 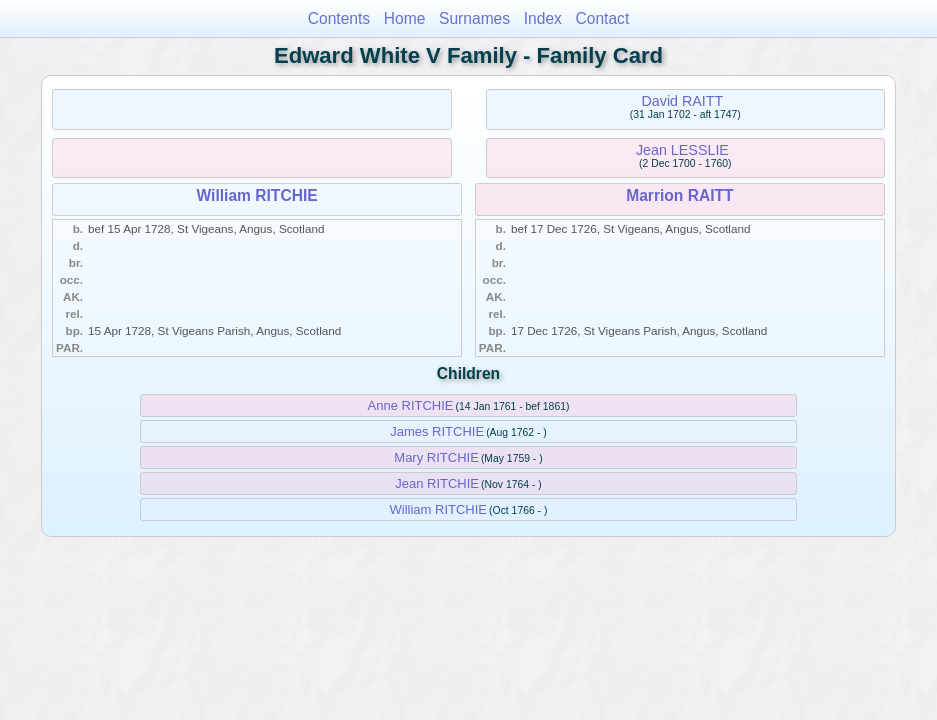 I want to click on James RITCHIE, so click(x=437, y=431).